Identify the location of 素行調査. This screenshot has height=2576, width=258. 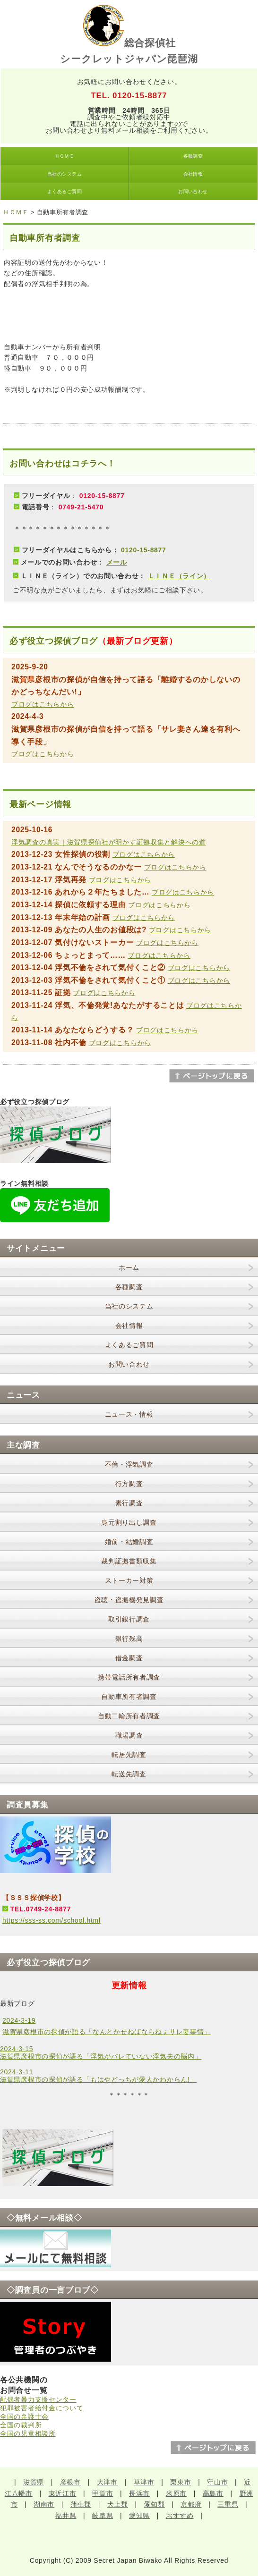
(129, 1503).